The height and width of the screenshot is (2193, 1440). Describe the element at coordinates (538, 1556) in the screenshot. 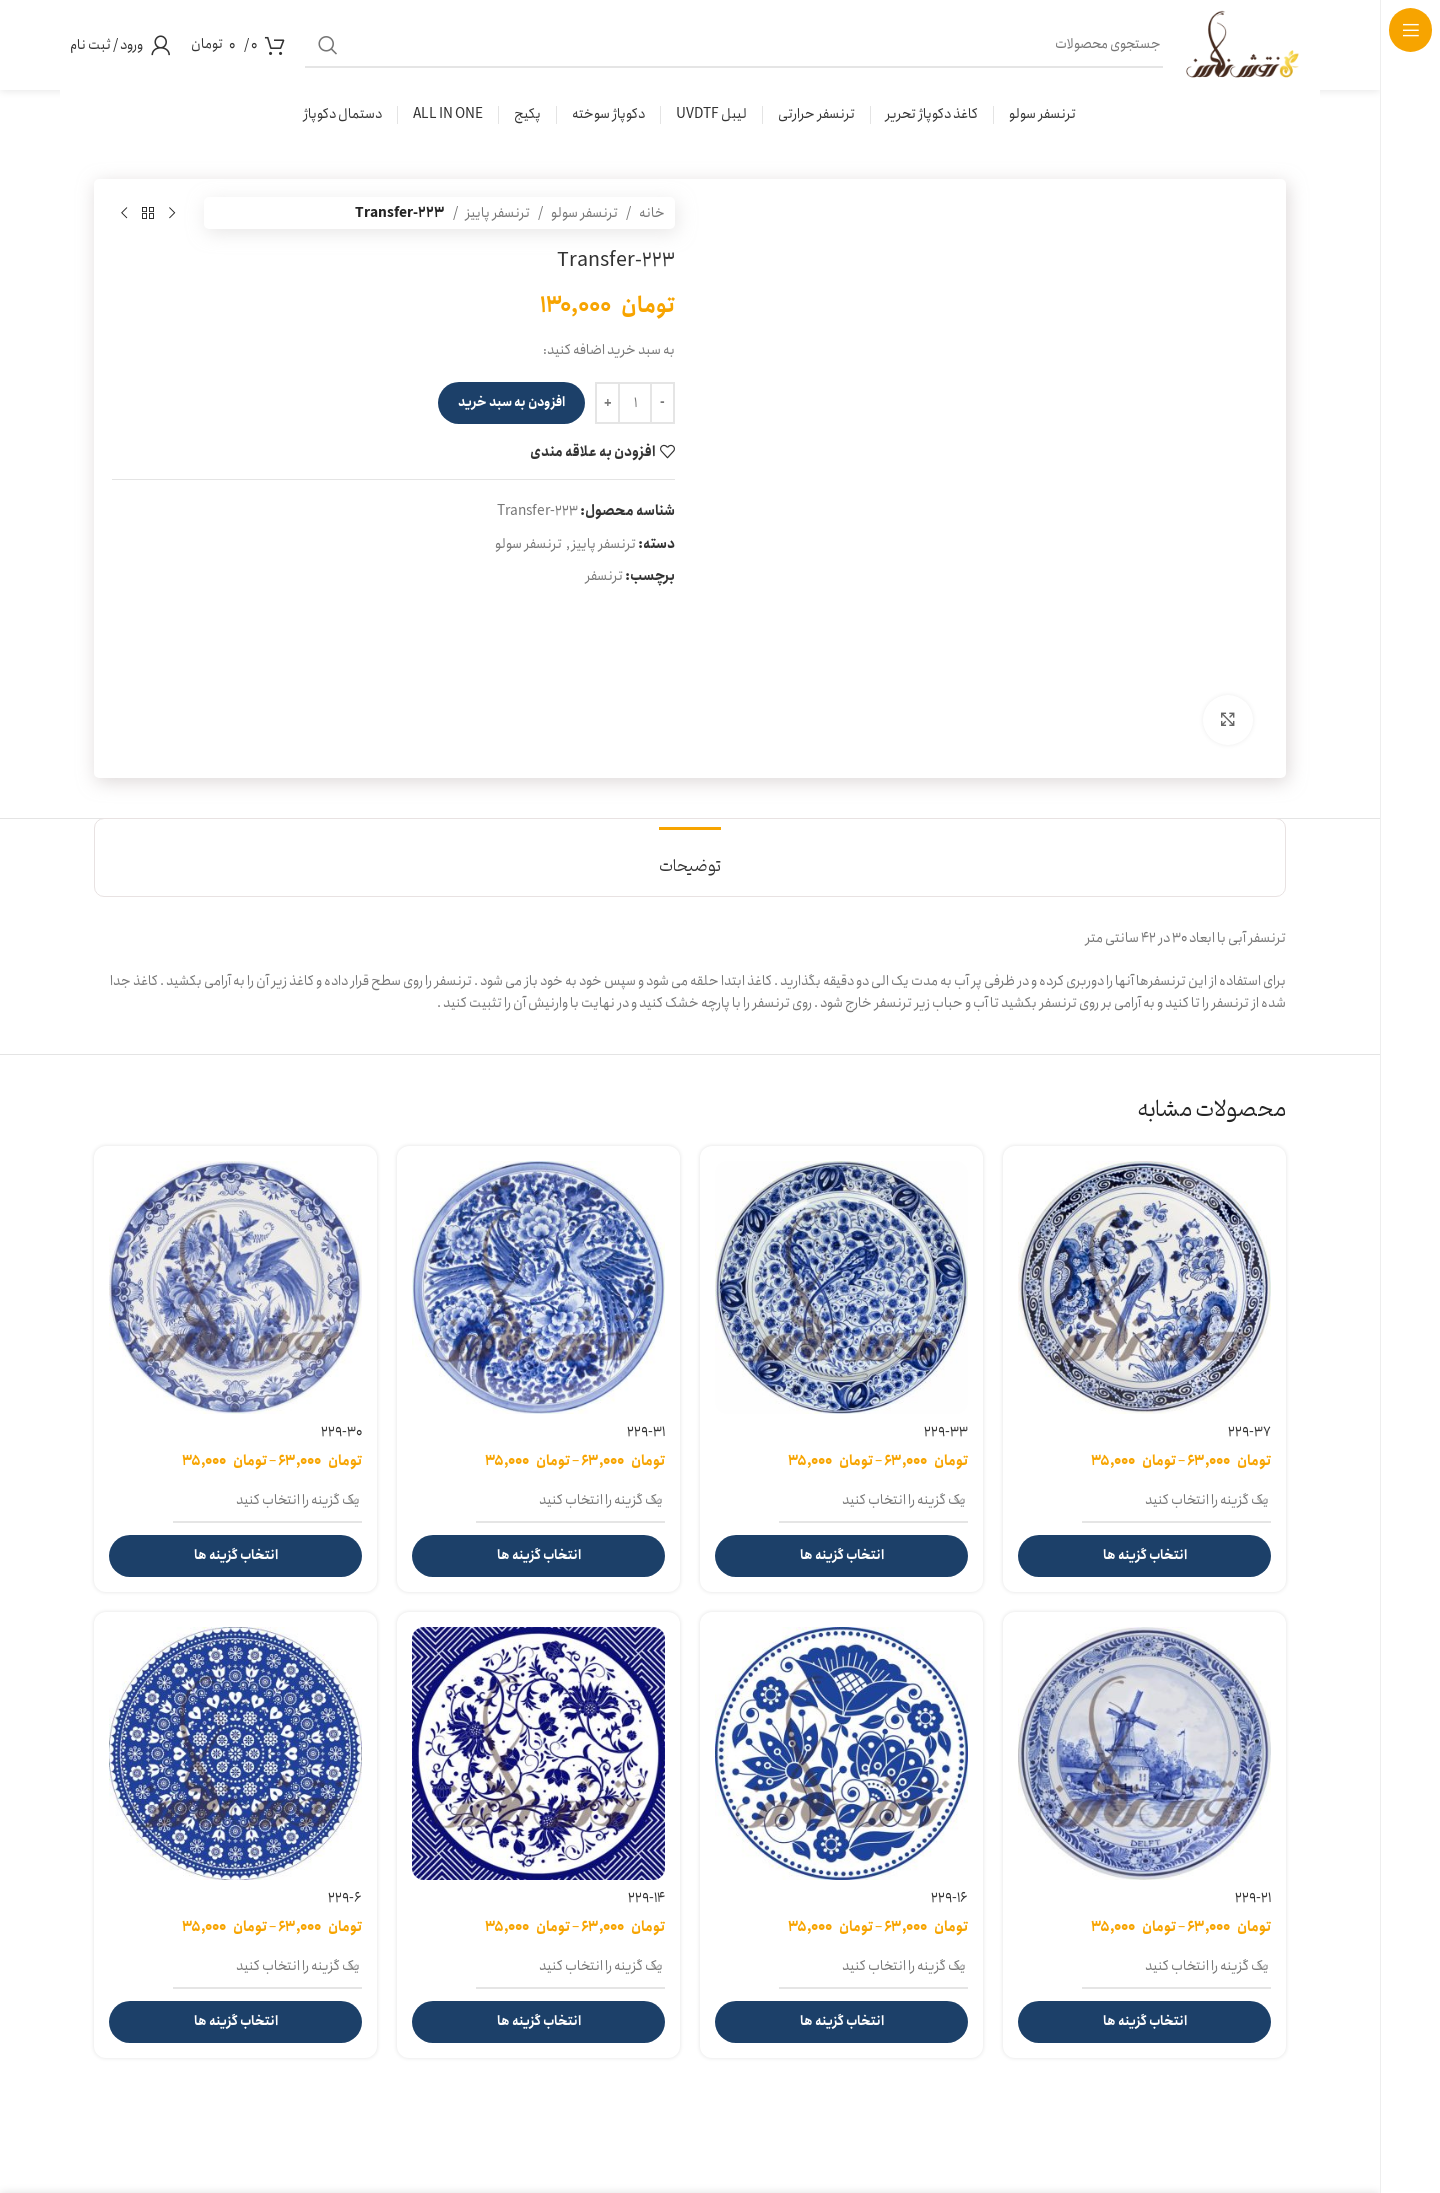

I see `[انتخاب گزینه ها برای “229-31”]` at that location.